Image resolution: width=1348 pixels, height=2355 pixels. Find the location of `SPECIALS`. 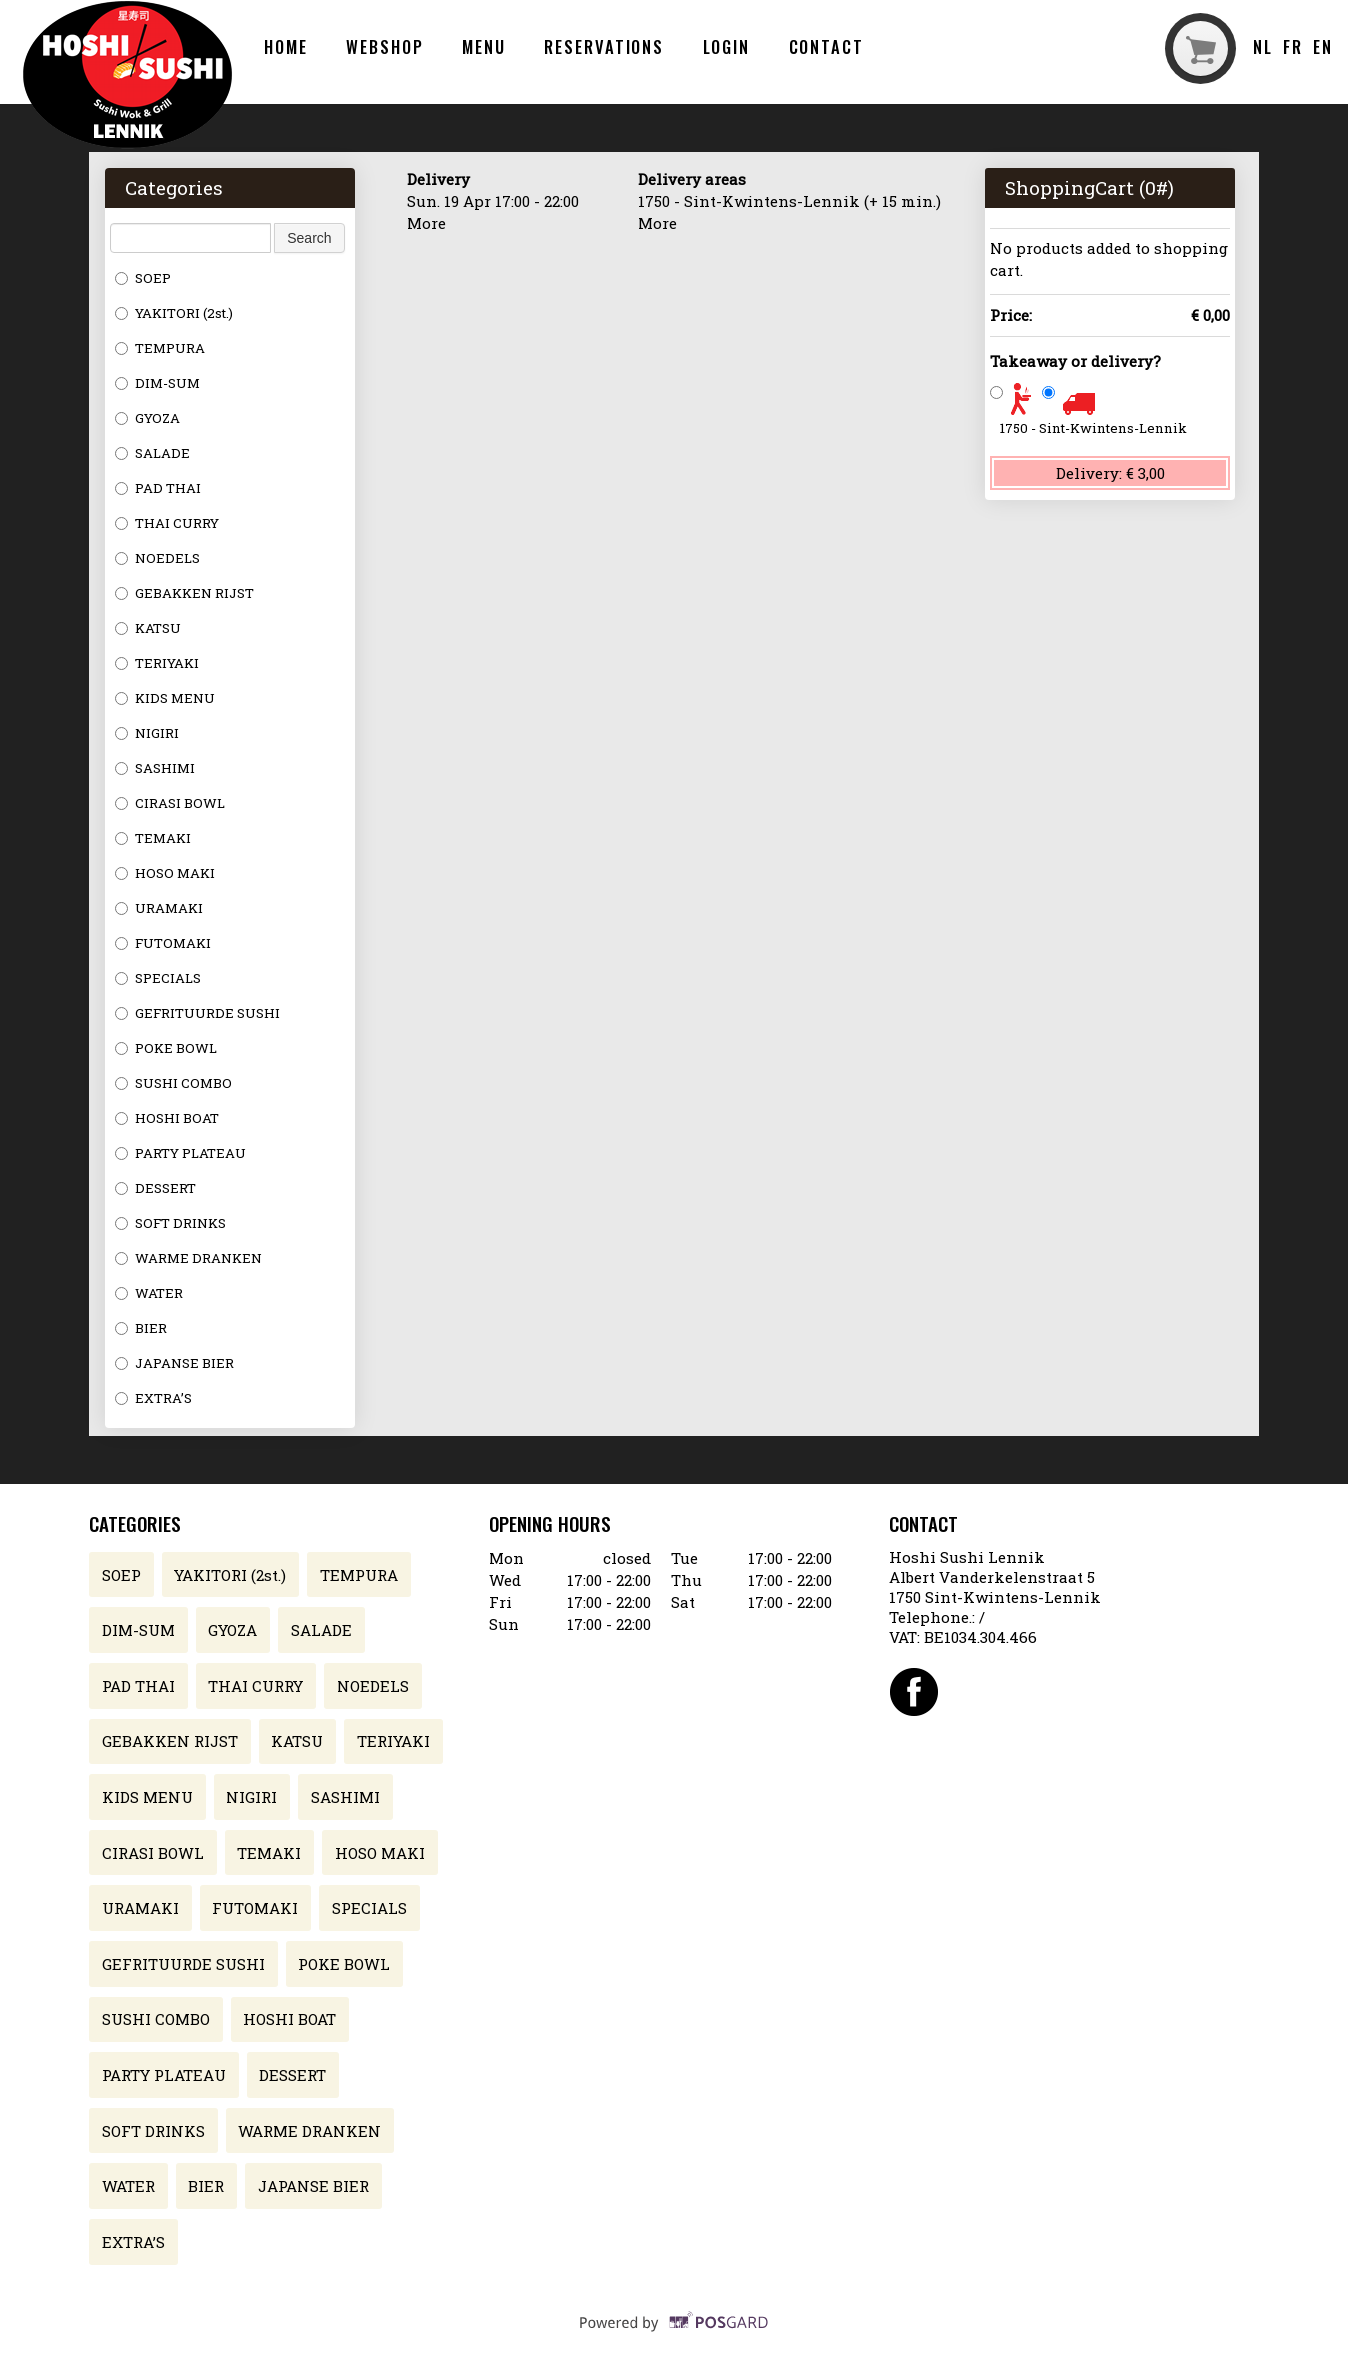

SPECIALS is located at coordinates (158, 978).